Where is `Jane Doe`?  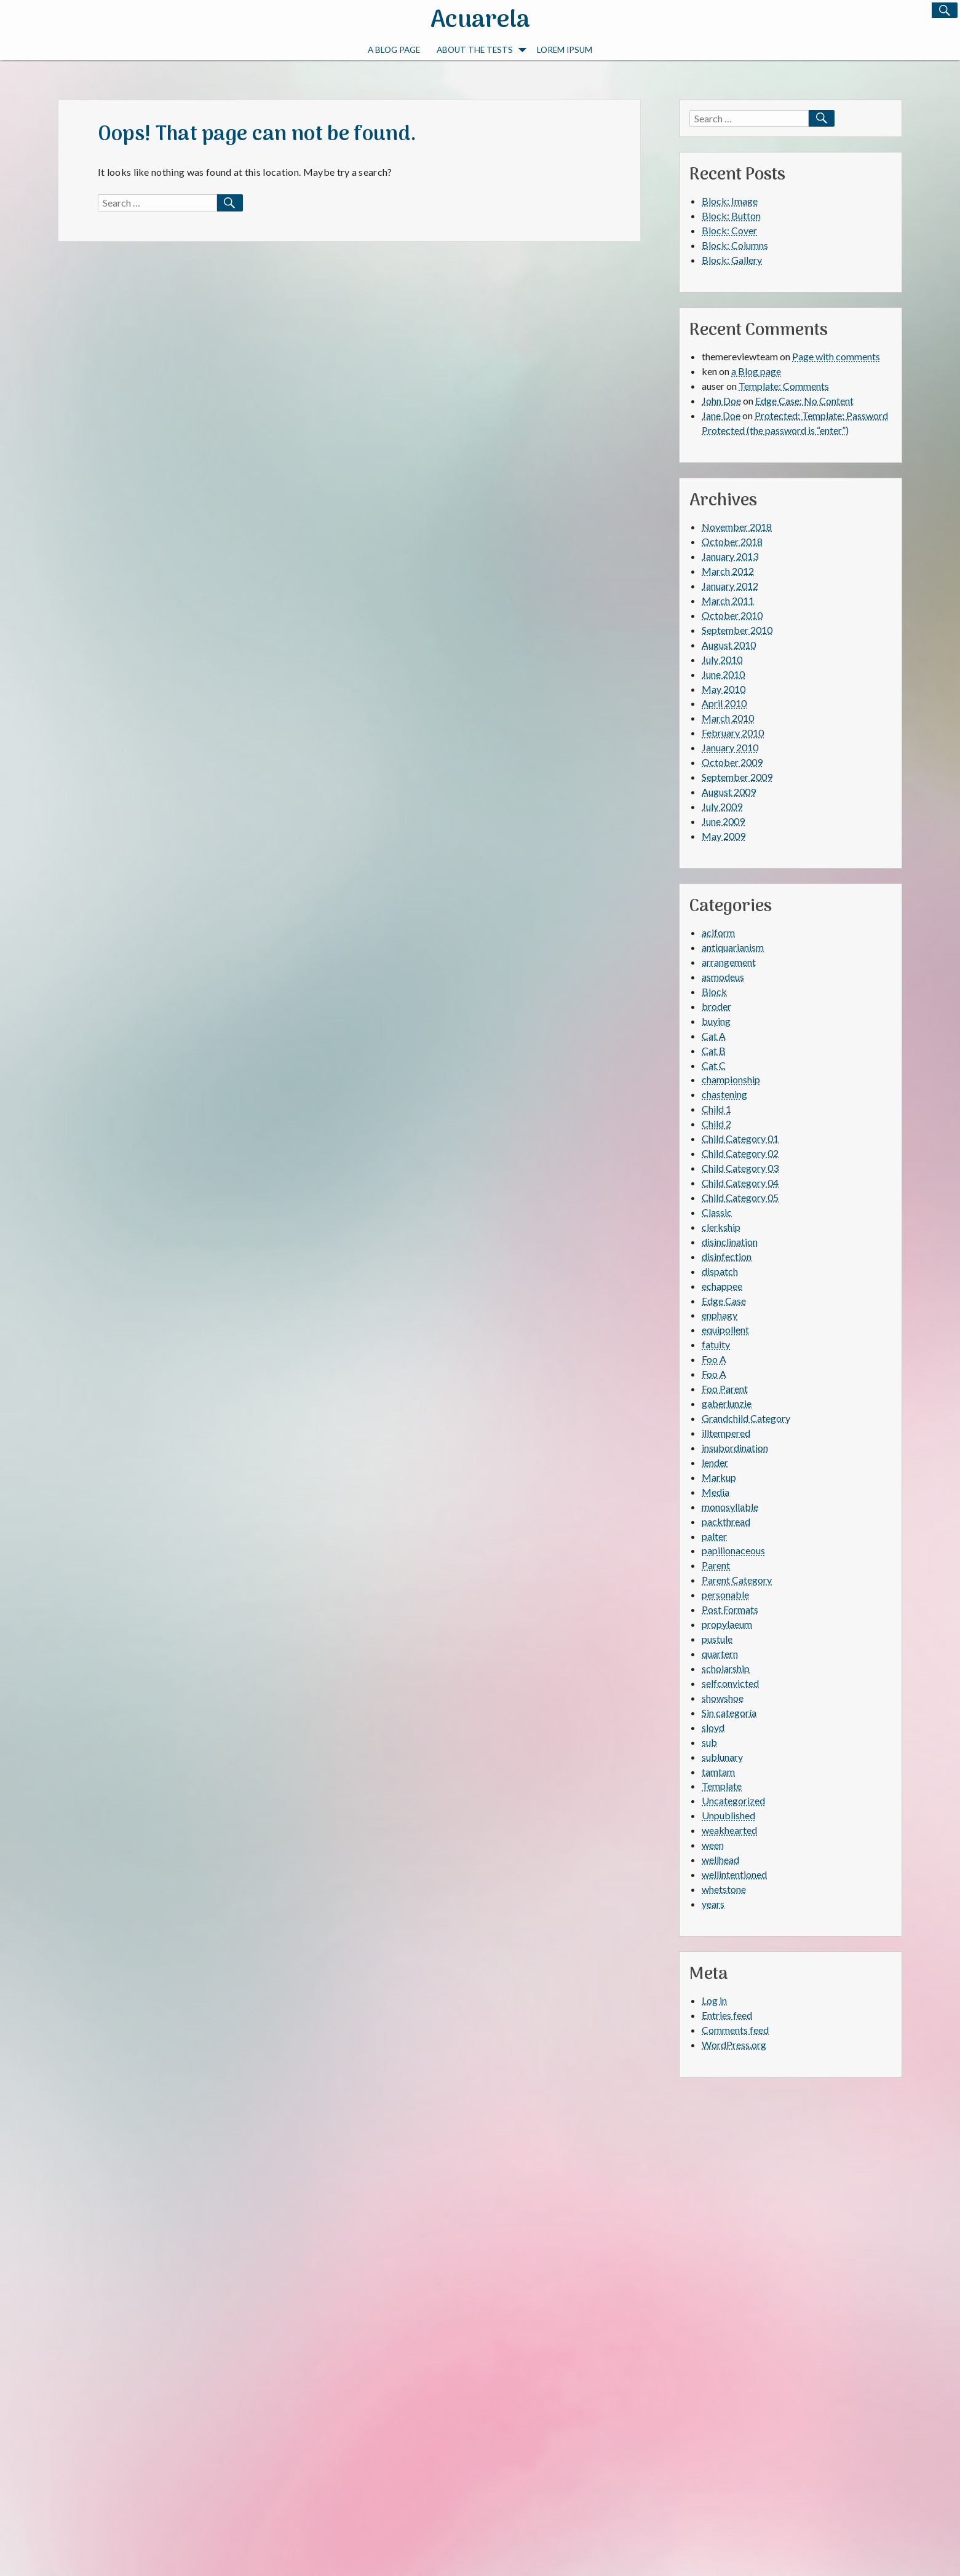
Jane Doe is located at coordinates (721, 415).